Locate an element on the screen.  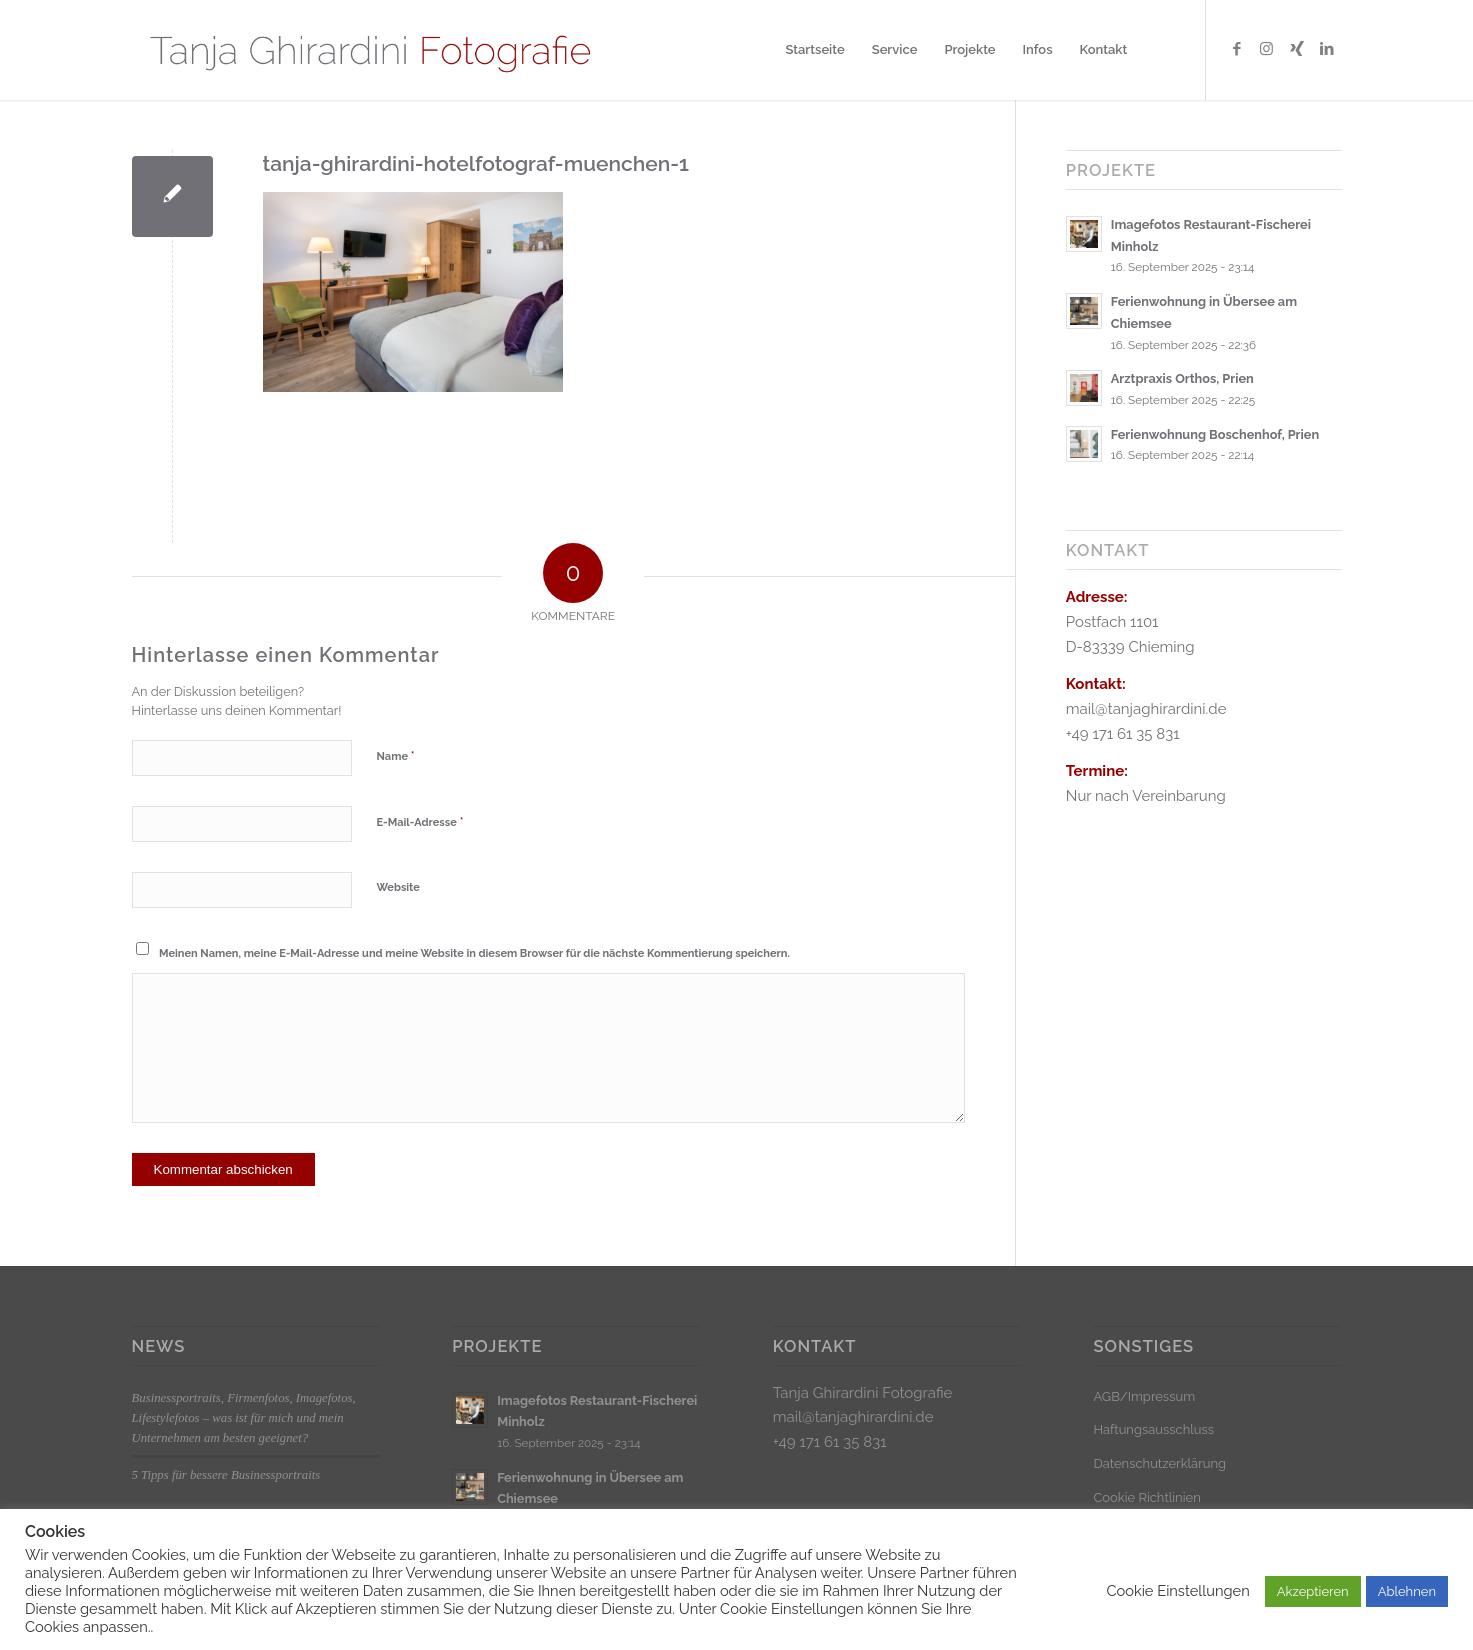
Arztpraxis Orthos, Prien is located at coordinates (1182, 378).